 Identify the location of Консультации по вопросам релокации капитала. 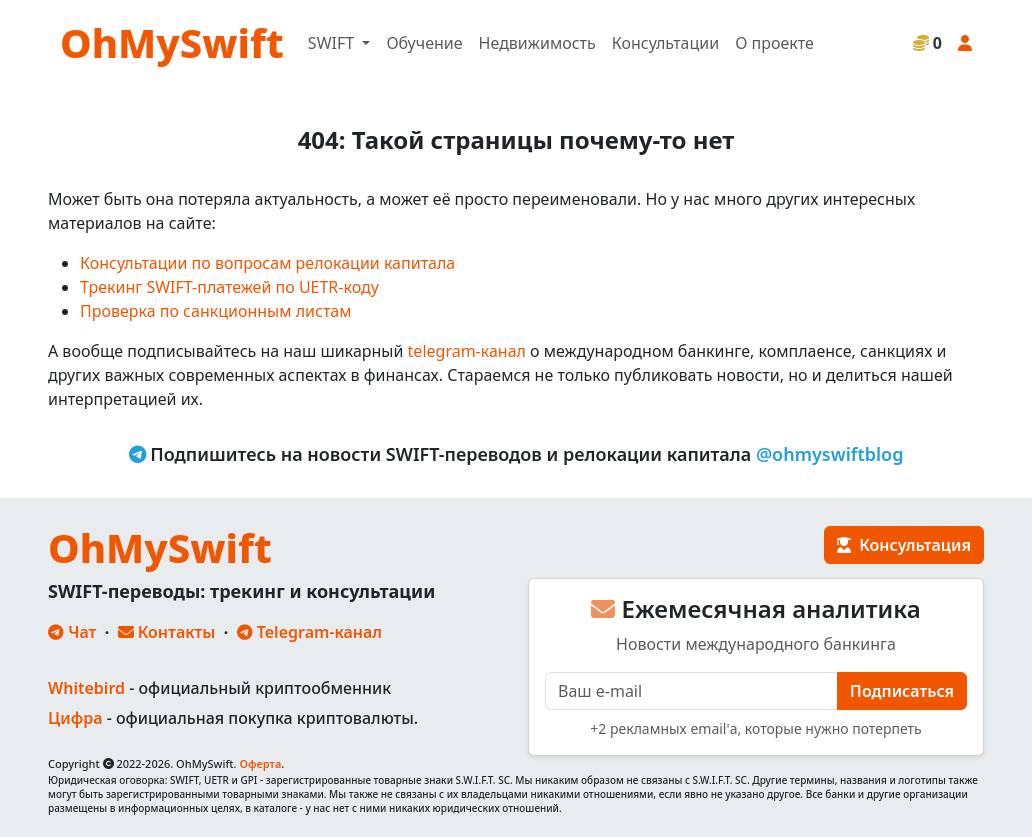
(267, 263).